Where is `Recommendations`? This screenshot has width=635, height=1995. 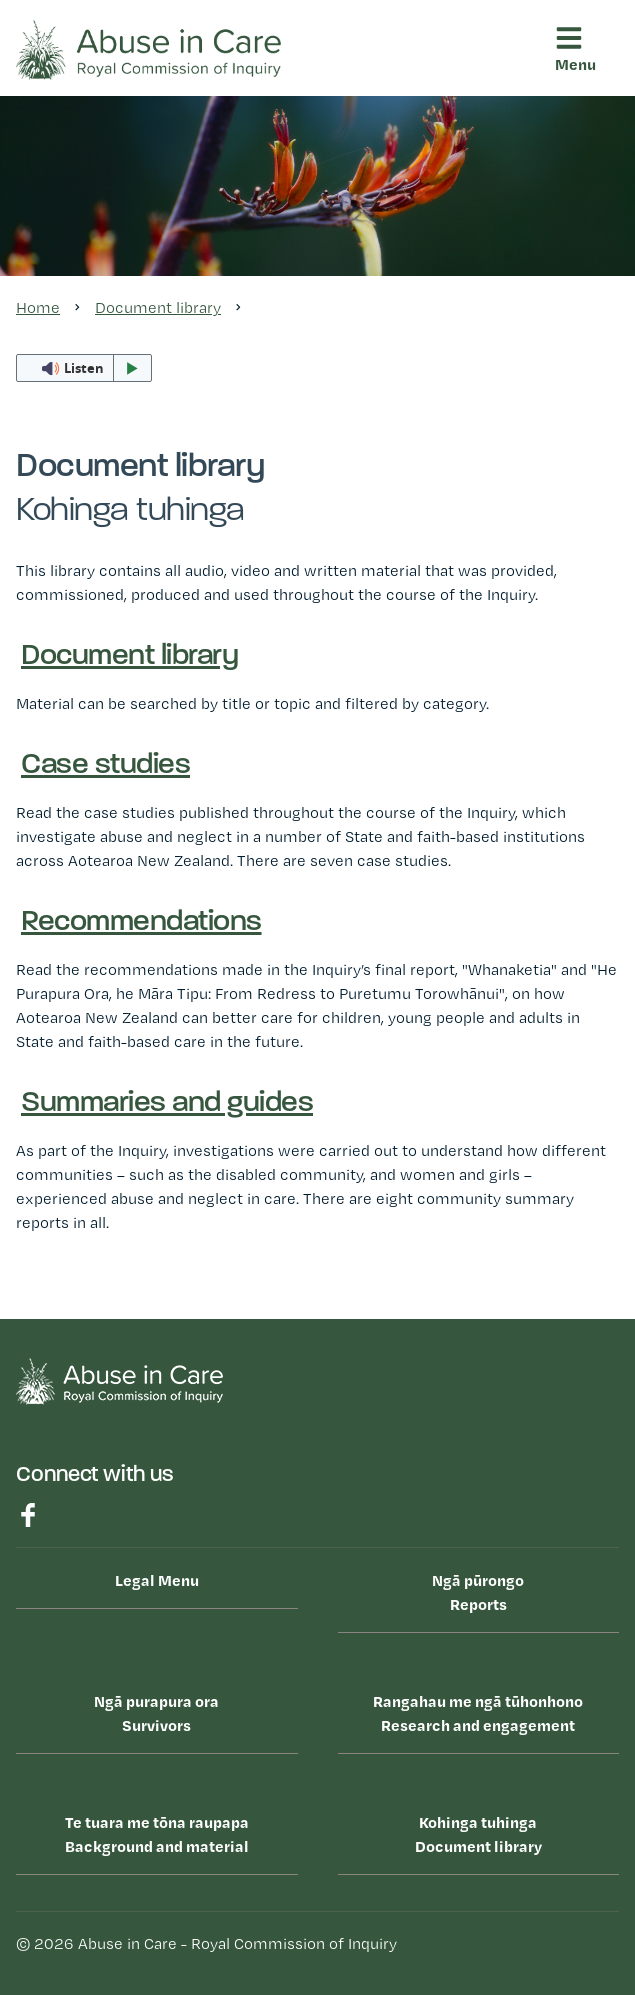
Recommendations is located at coordinates (141, 922).